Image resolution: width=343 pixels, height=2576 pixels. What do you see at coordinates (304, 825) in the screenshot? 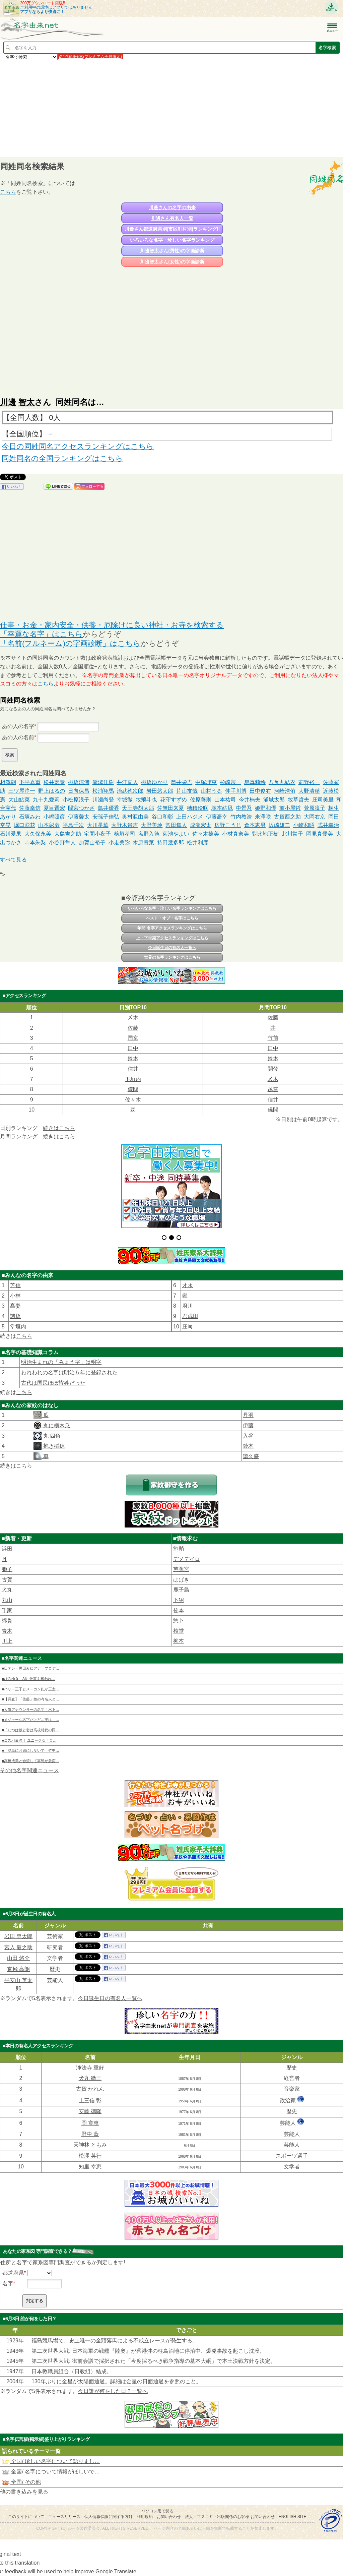
I see `小崎和昭` at bounding box center [304, 825].